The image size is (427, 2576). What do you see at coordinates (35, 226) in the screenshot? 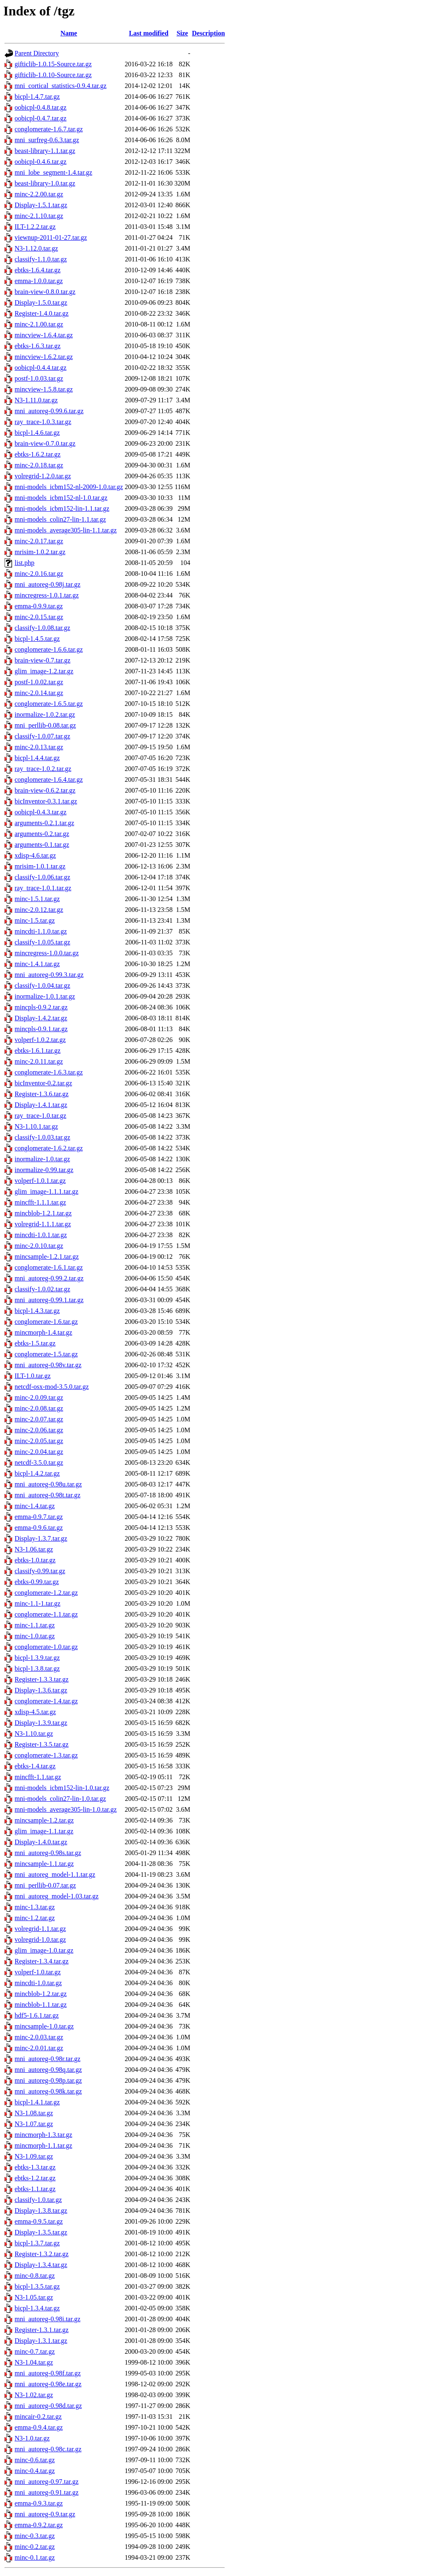
I see `ILT-1.2.2.tar.gz` at bounding box center [35, 226].